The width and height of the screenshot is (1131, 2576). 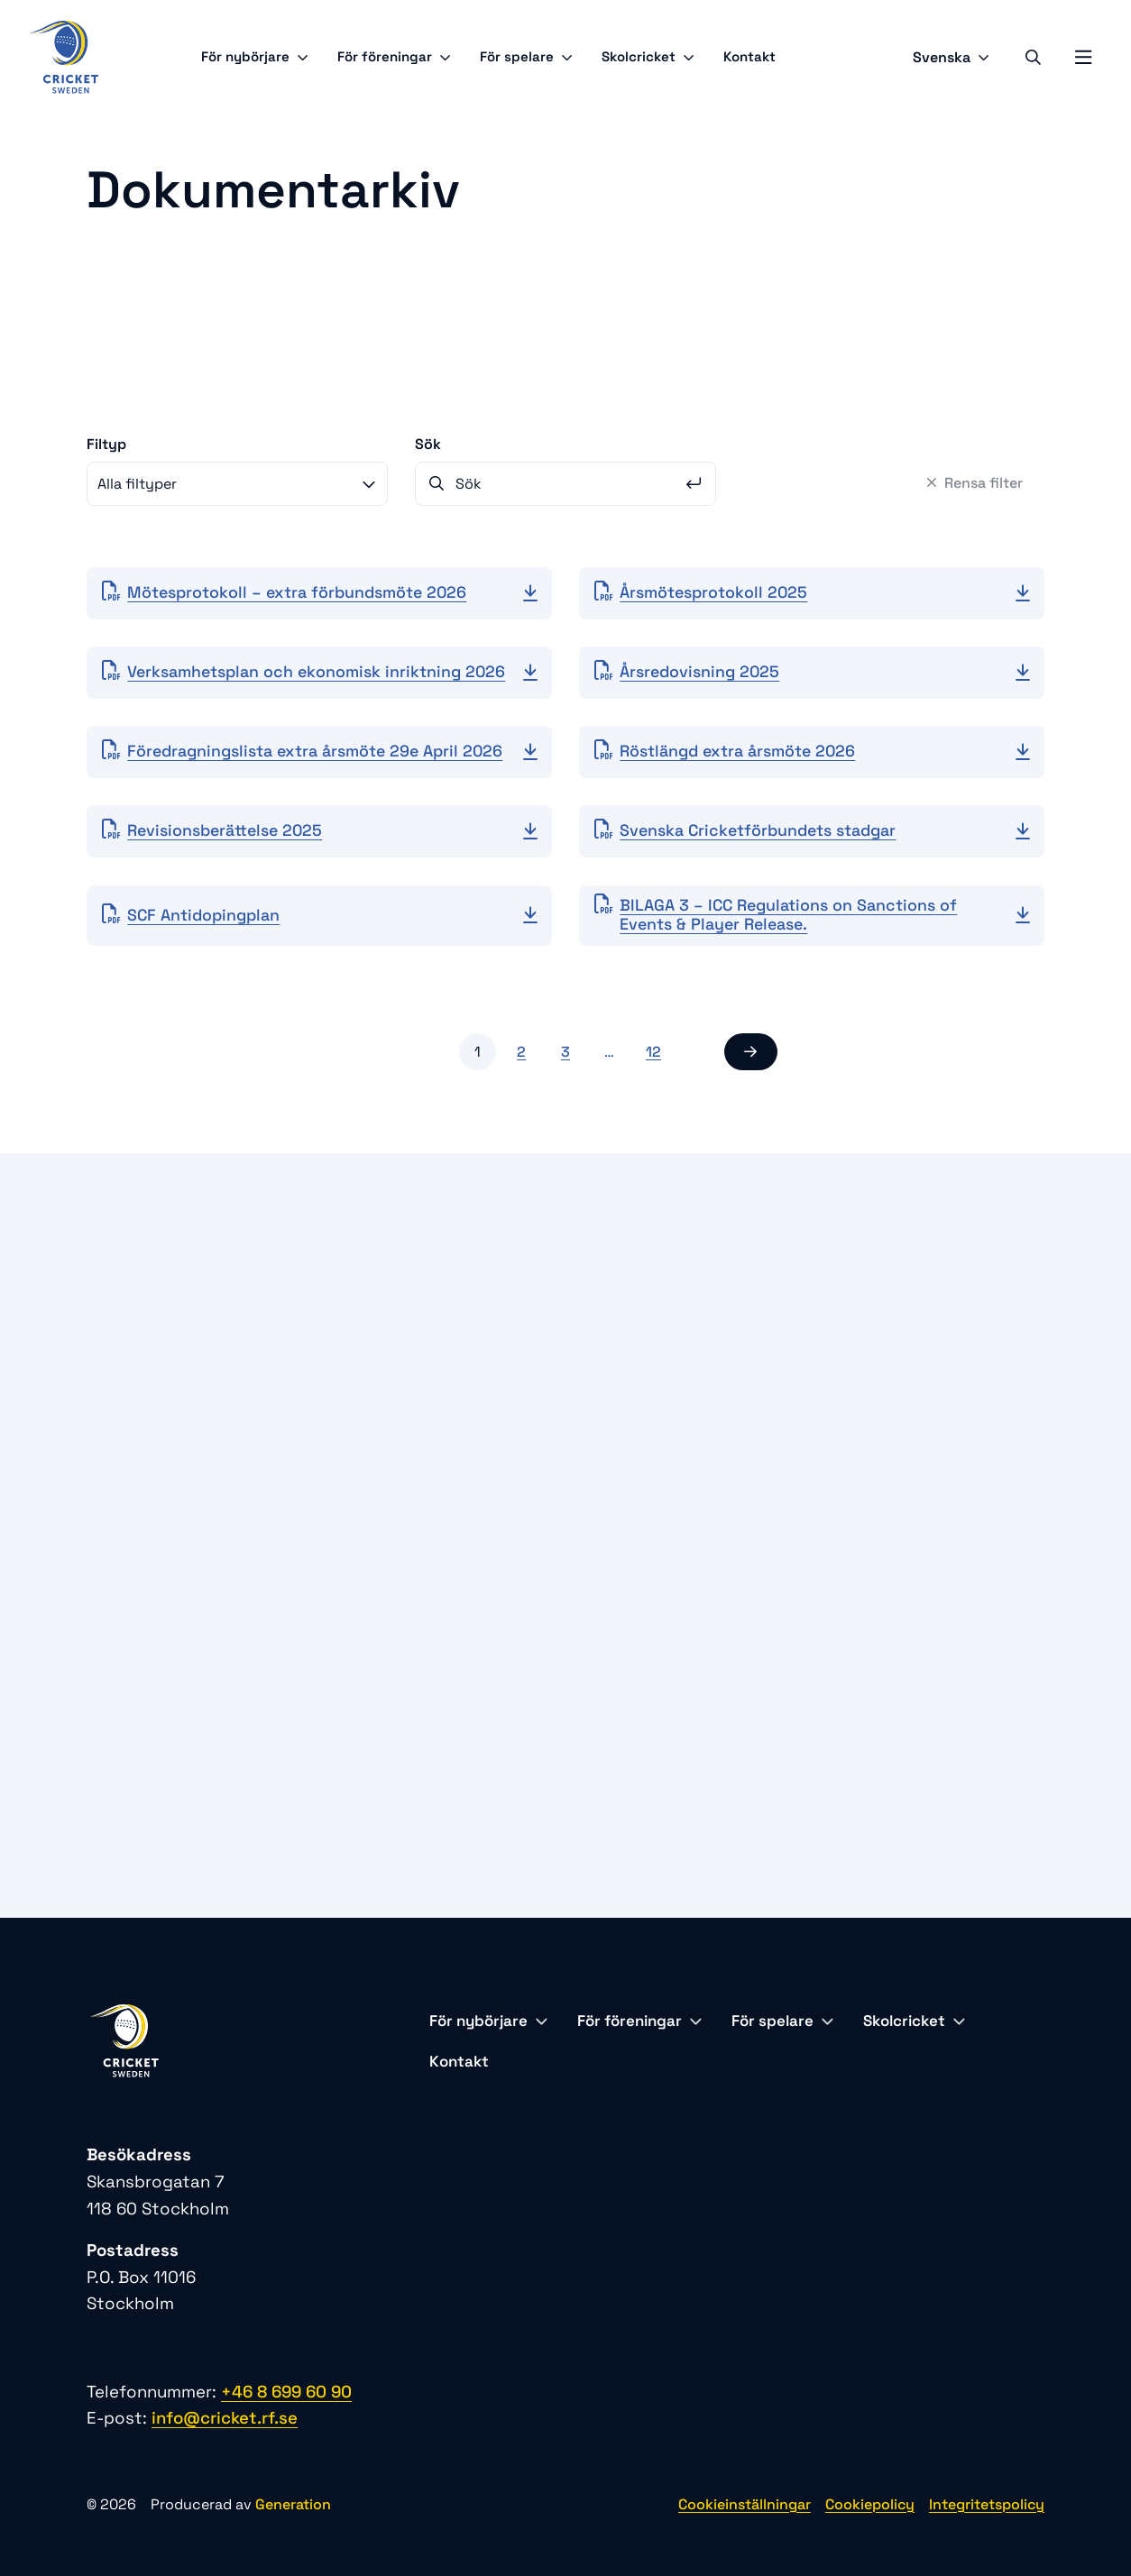 I want to click on info@cricket.rf.se, so click(x=225, y=2417).